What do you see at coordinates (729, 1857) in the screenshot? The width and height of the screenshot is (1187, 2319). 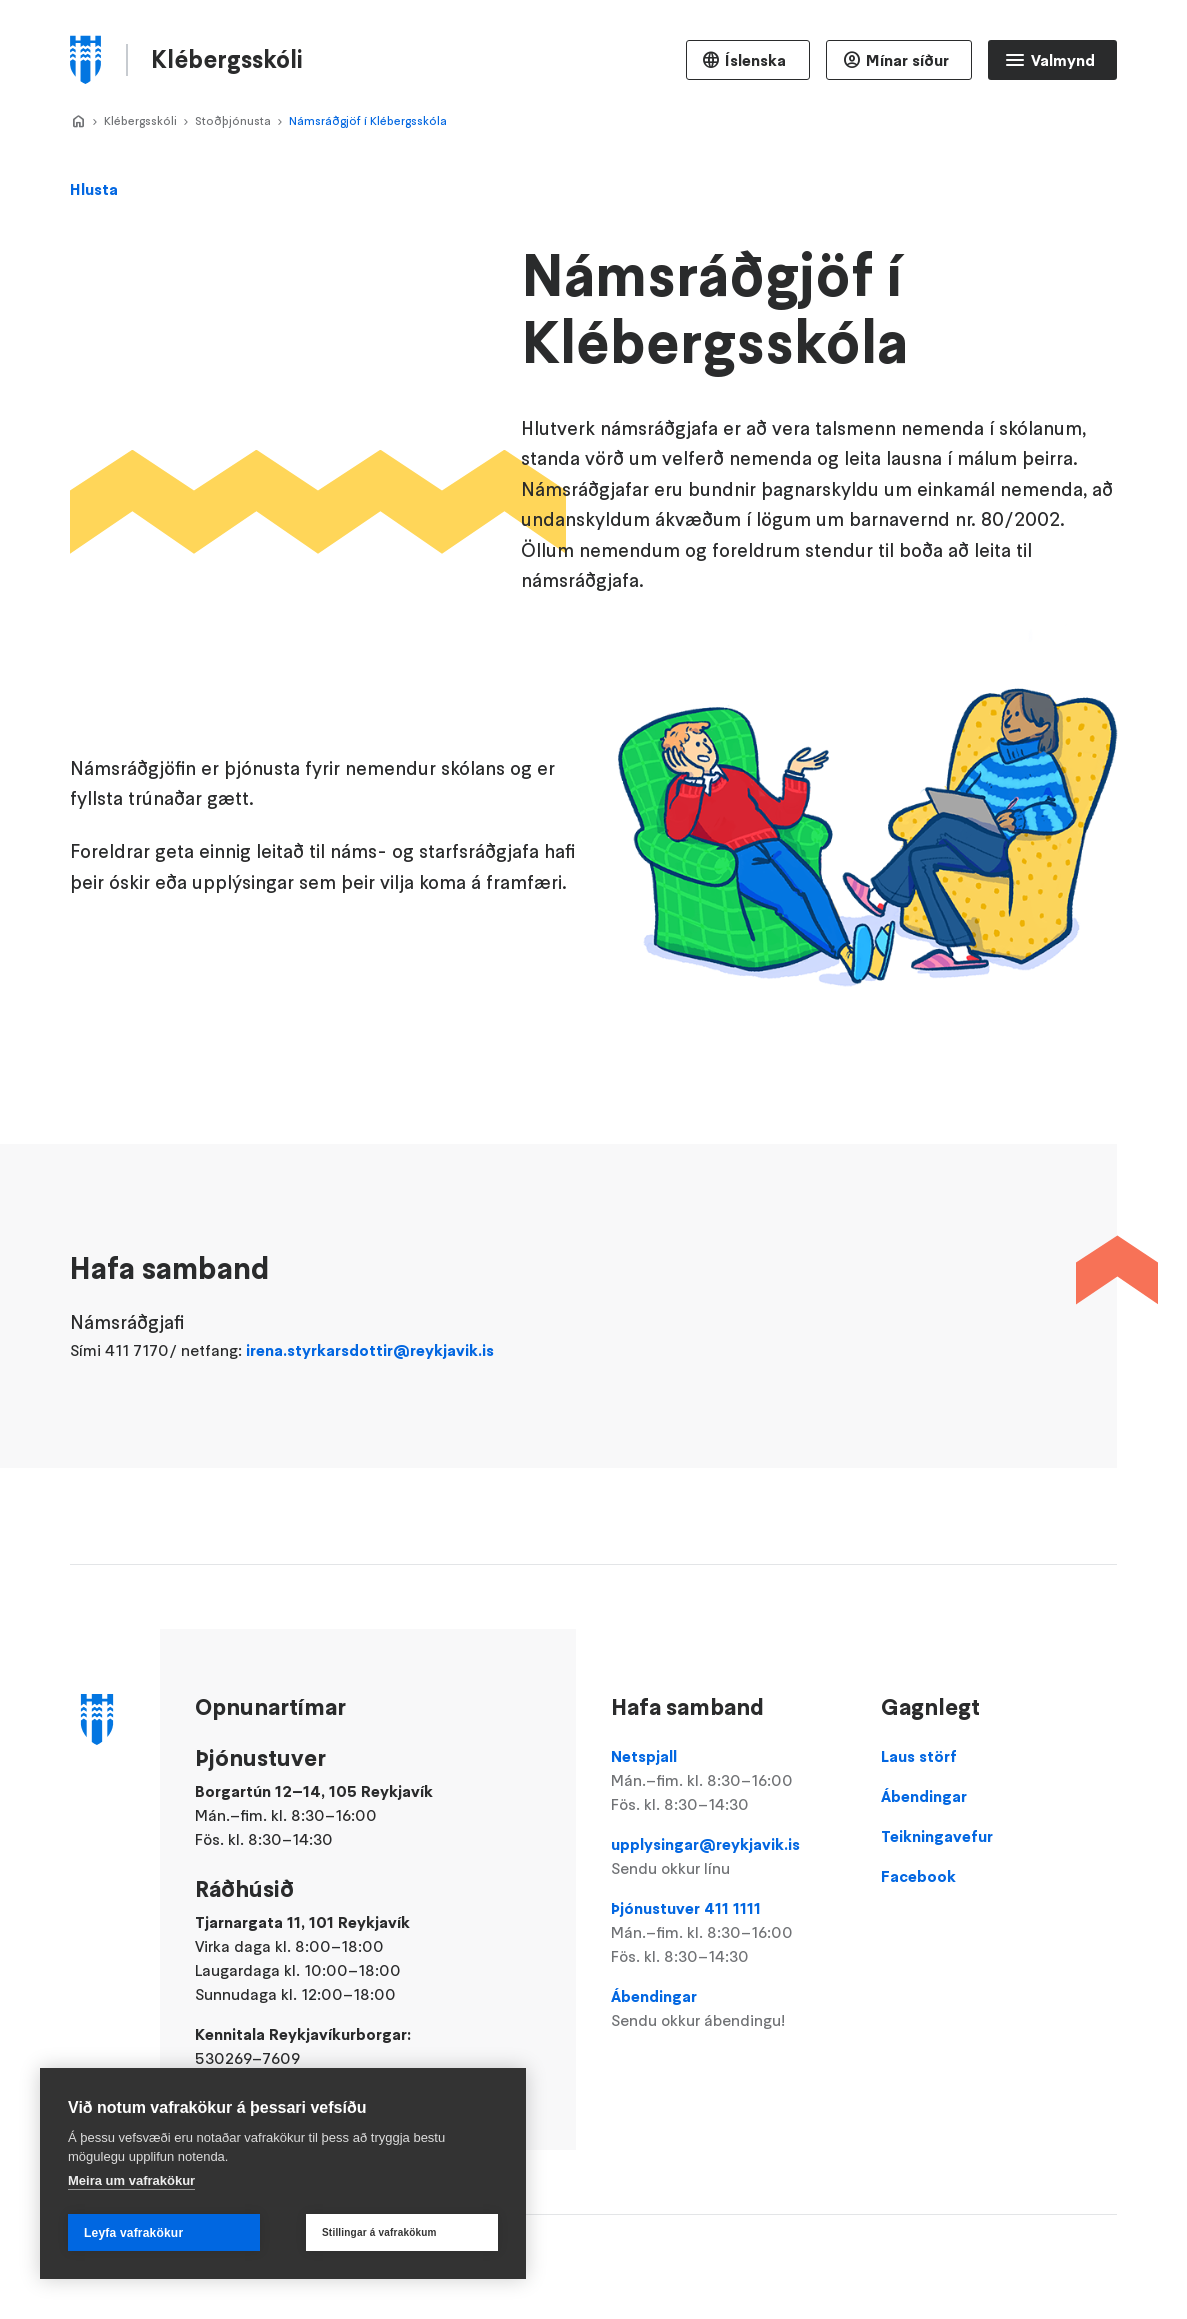 I see `upplysingar@reykjavik.is` at bounding box center [729, 1857].